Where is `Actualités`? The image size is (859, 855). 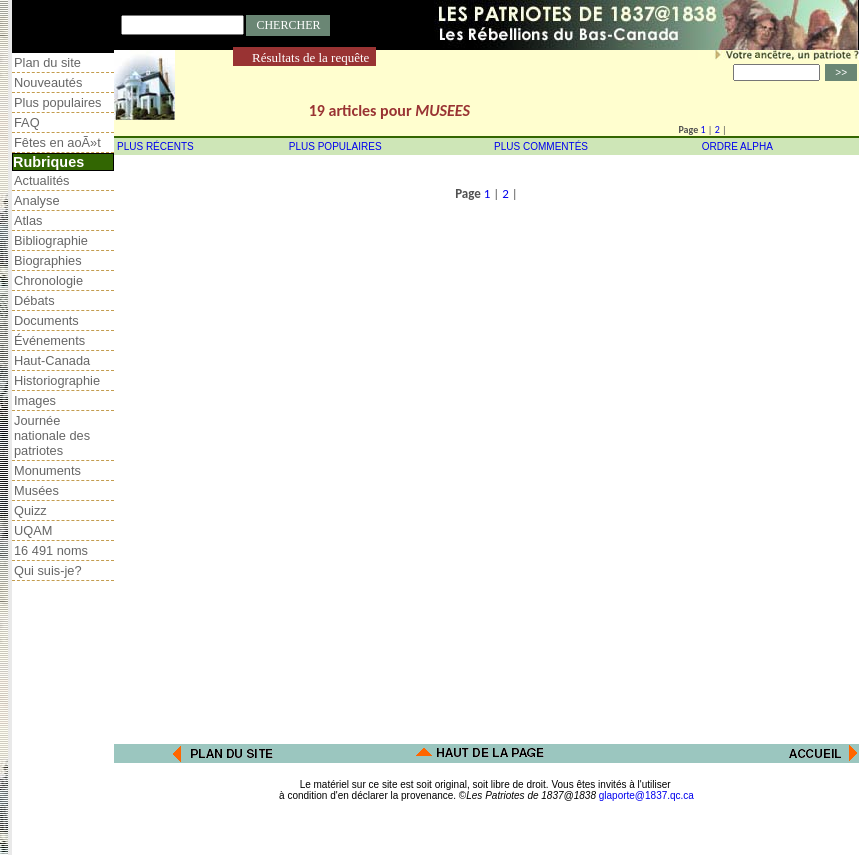 Actualités is located at coordinates (41, 180).